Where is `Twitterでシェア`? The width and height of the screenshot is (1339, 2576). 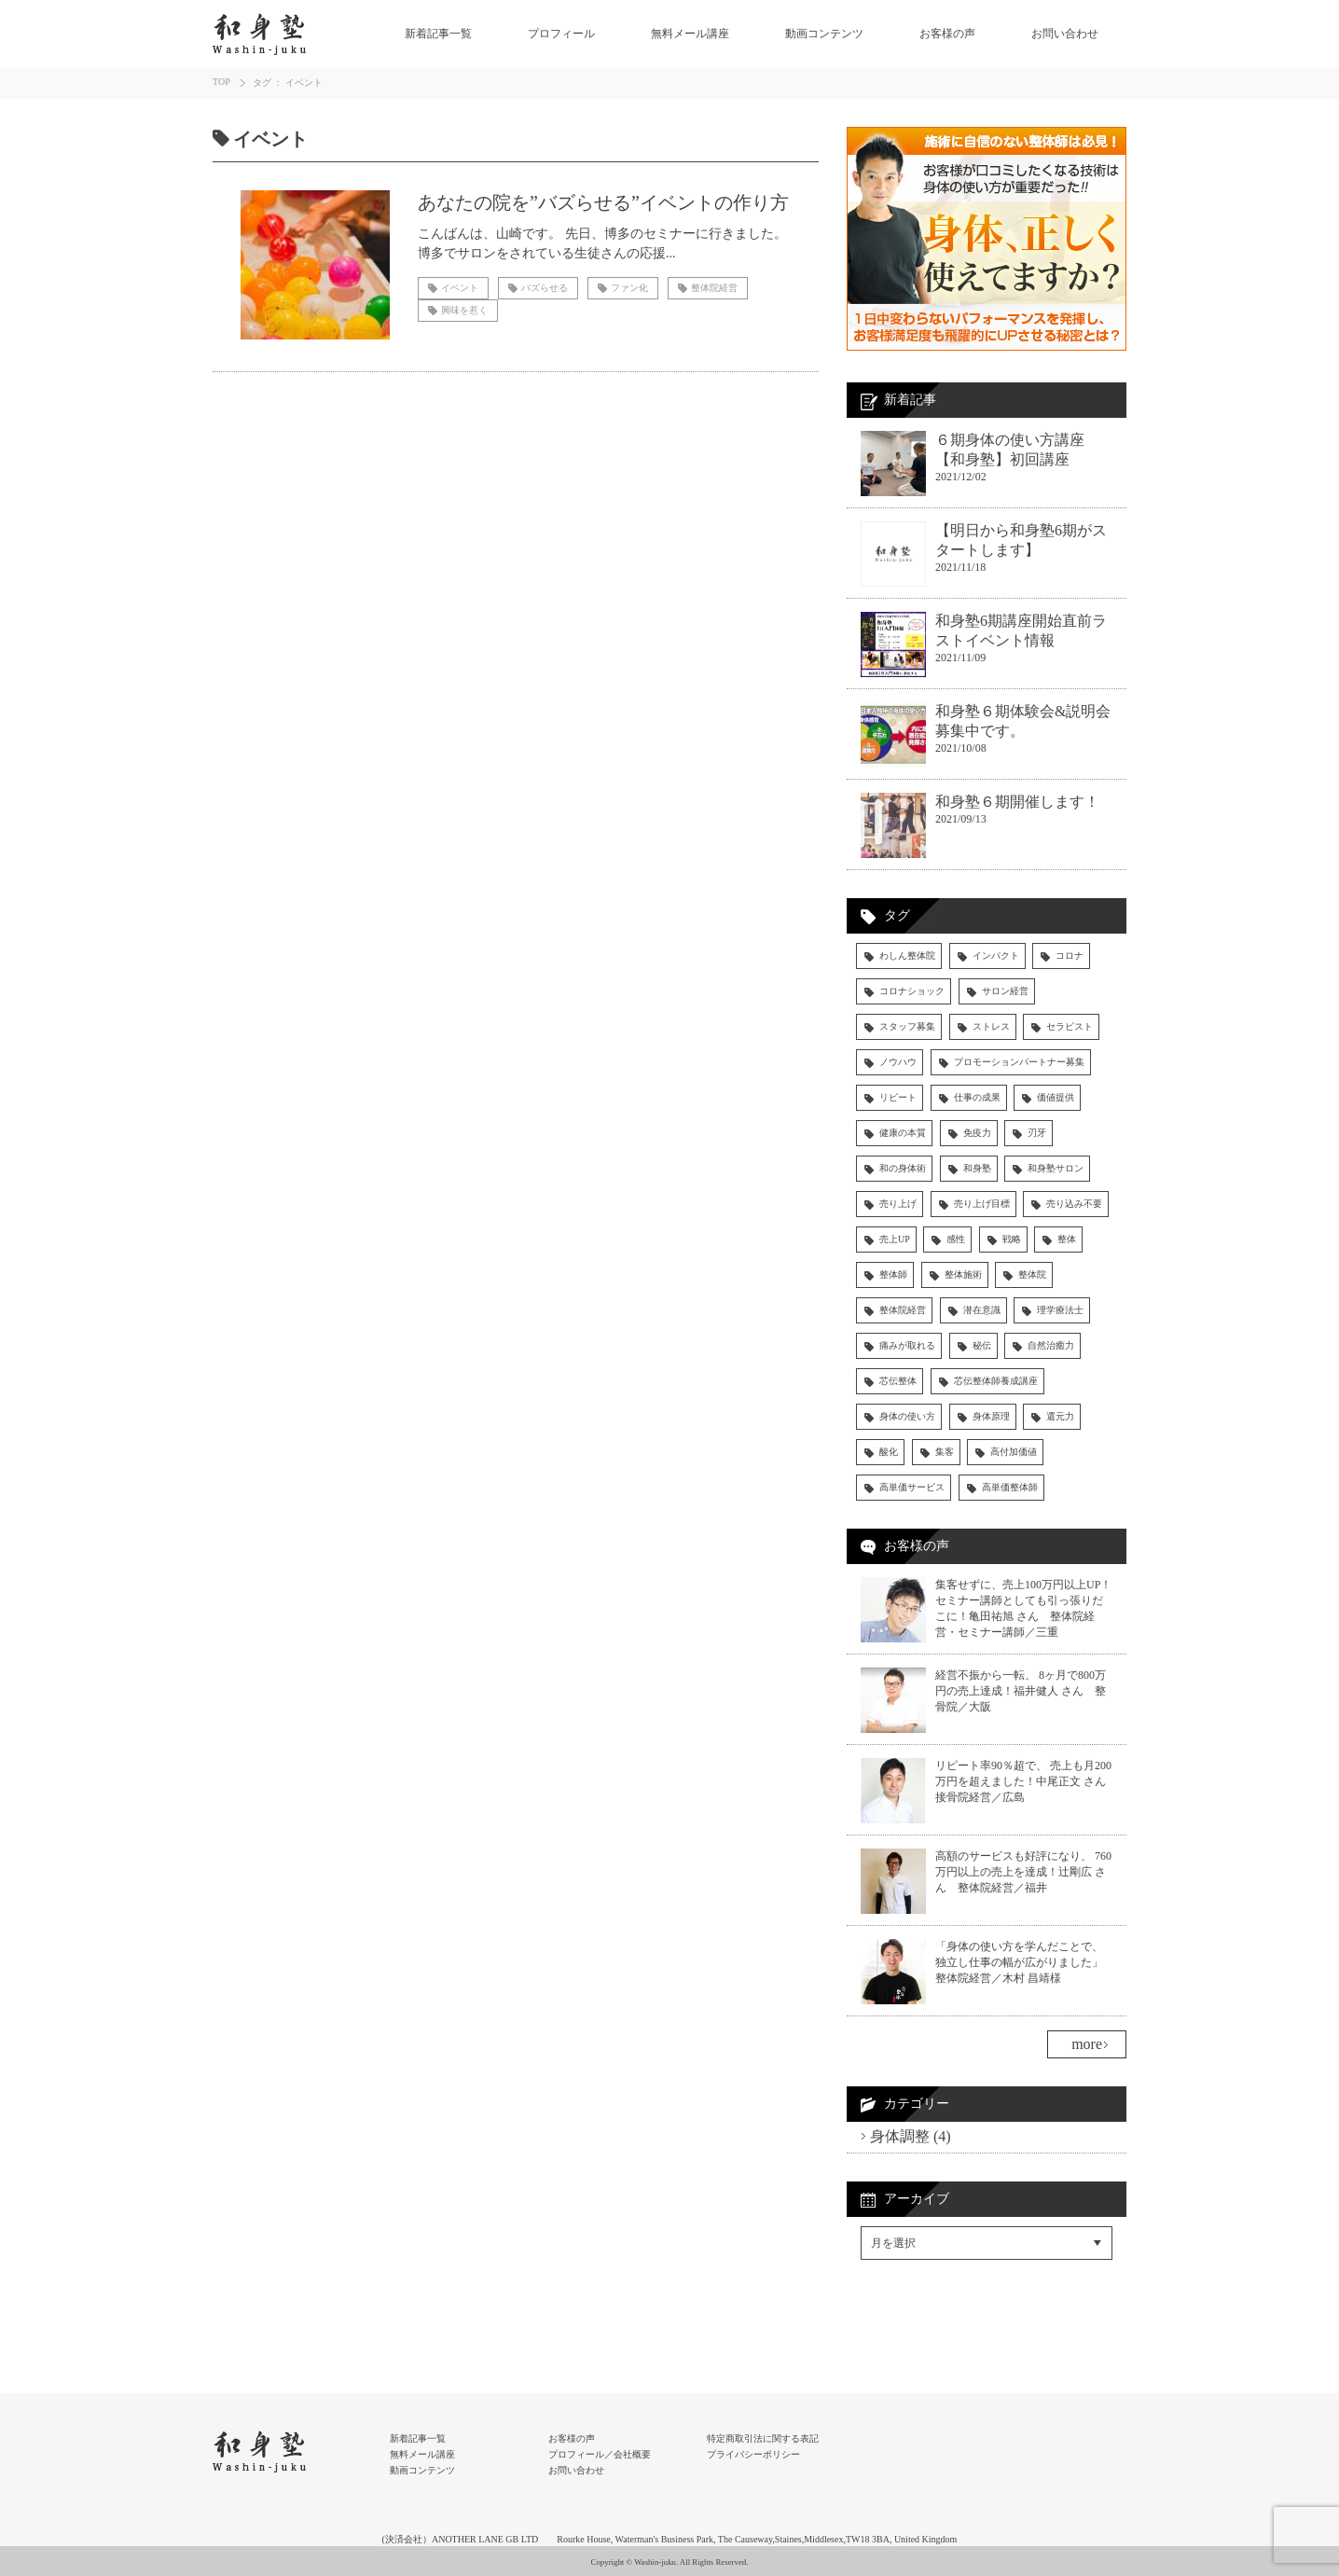
Twitterでシェア is located at coordinates (907, 2307).